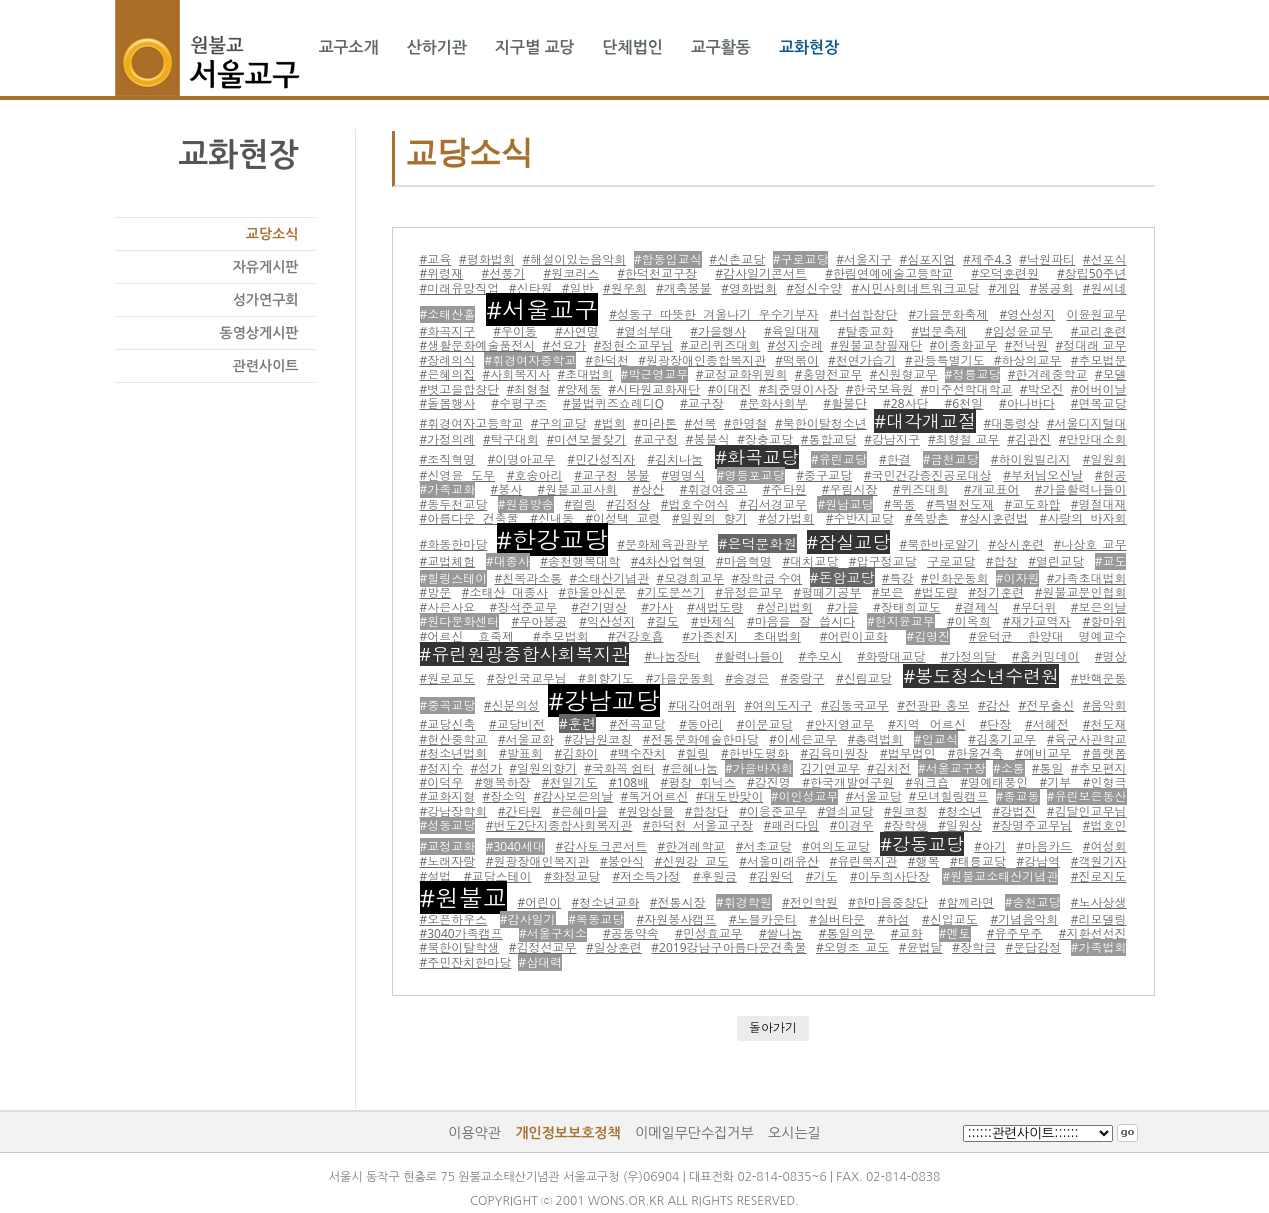 The width and height of the screenshot is (1269, 1213). Describe the element at coordinates (907, 933) in the screenshot. I see `#교화` at that location.